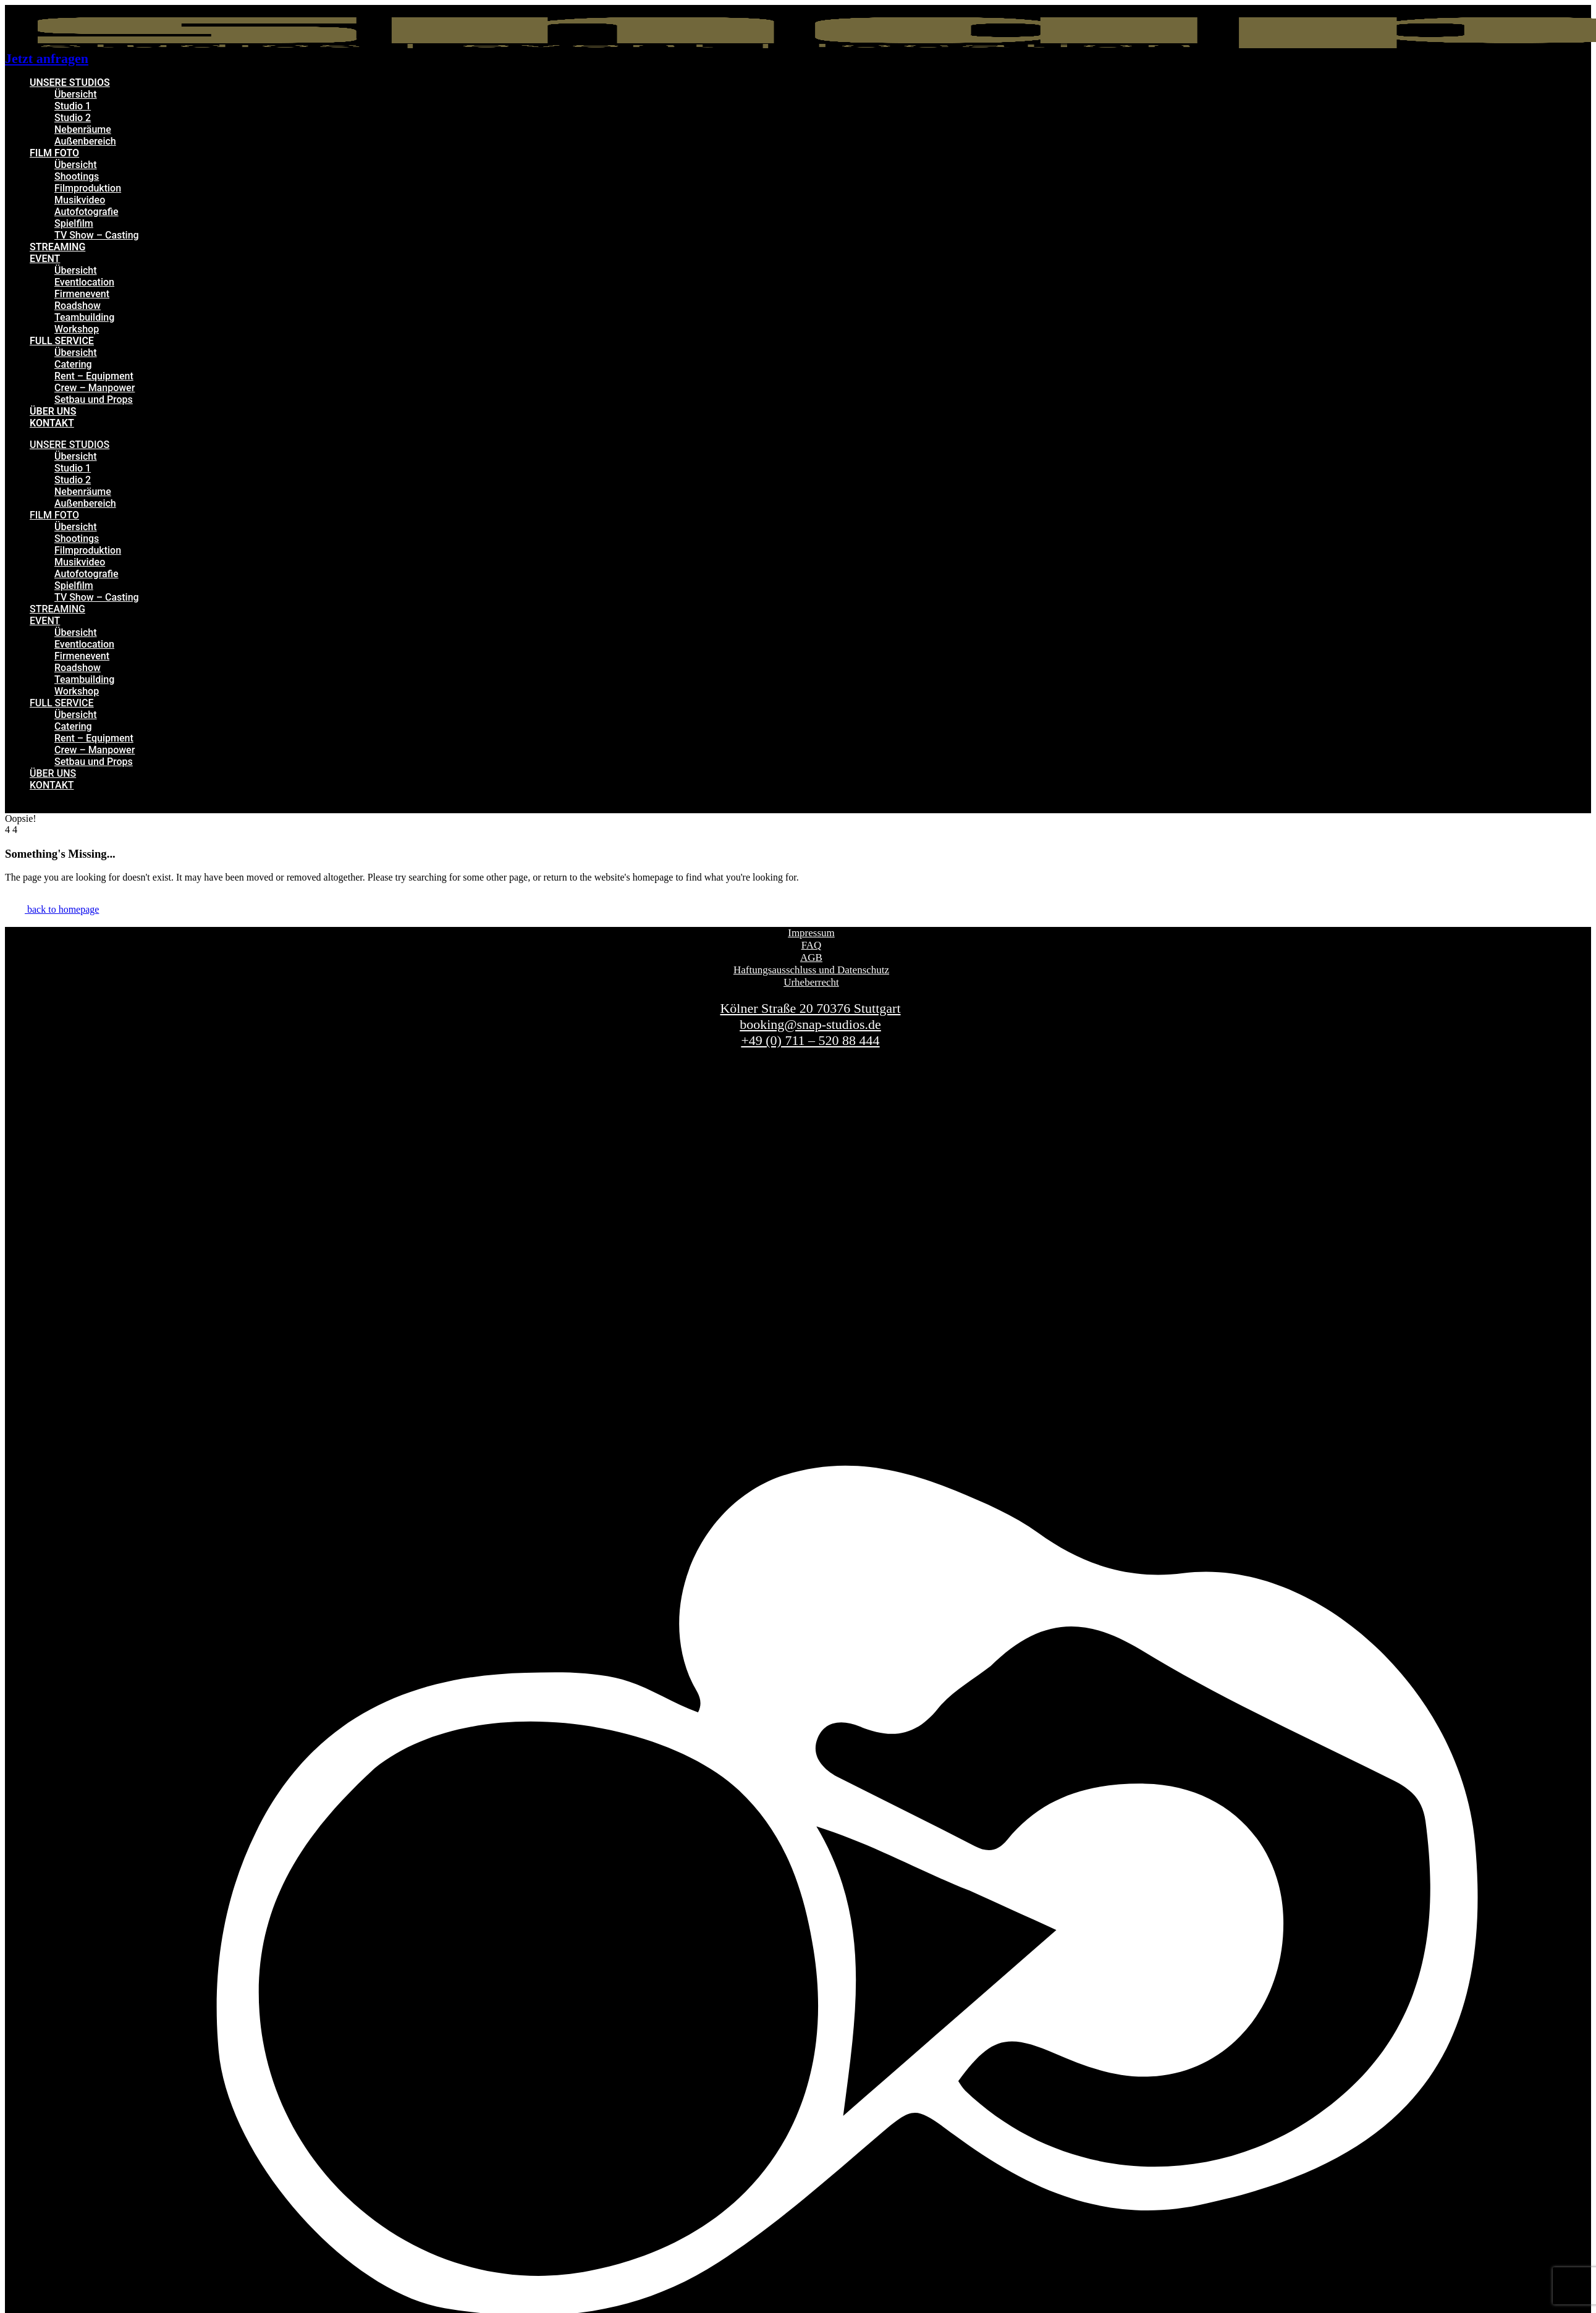 The width and height of the screenshot is (1596, 2313). What do you see at coordinates (73, 364) in the screenshot?
I see `Catering` at bounding box center [73, 364].